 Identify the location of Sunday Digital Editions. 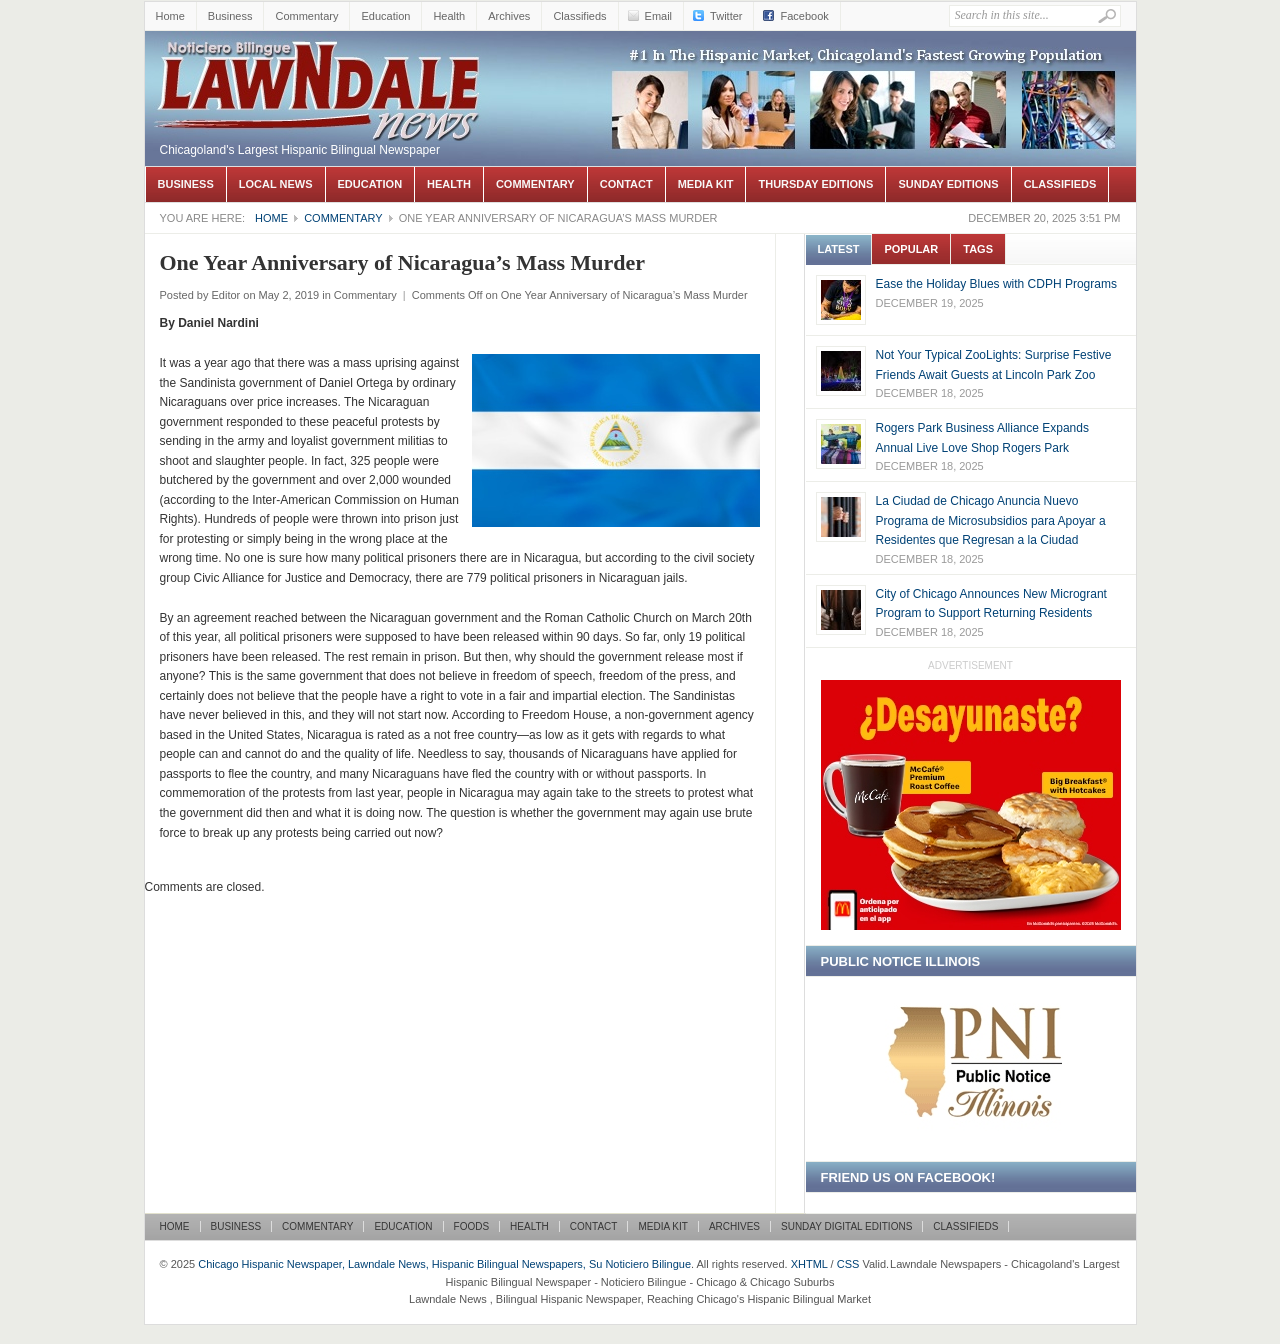
(846, 1226).